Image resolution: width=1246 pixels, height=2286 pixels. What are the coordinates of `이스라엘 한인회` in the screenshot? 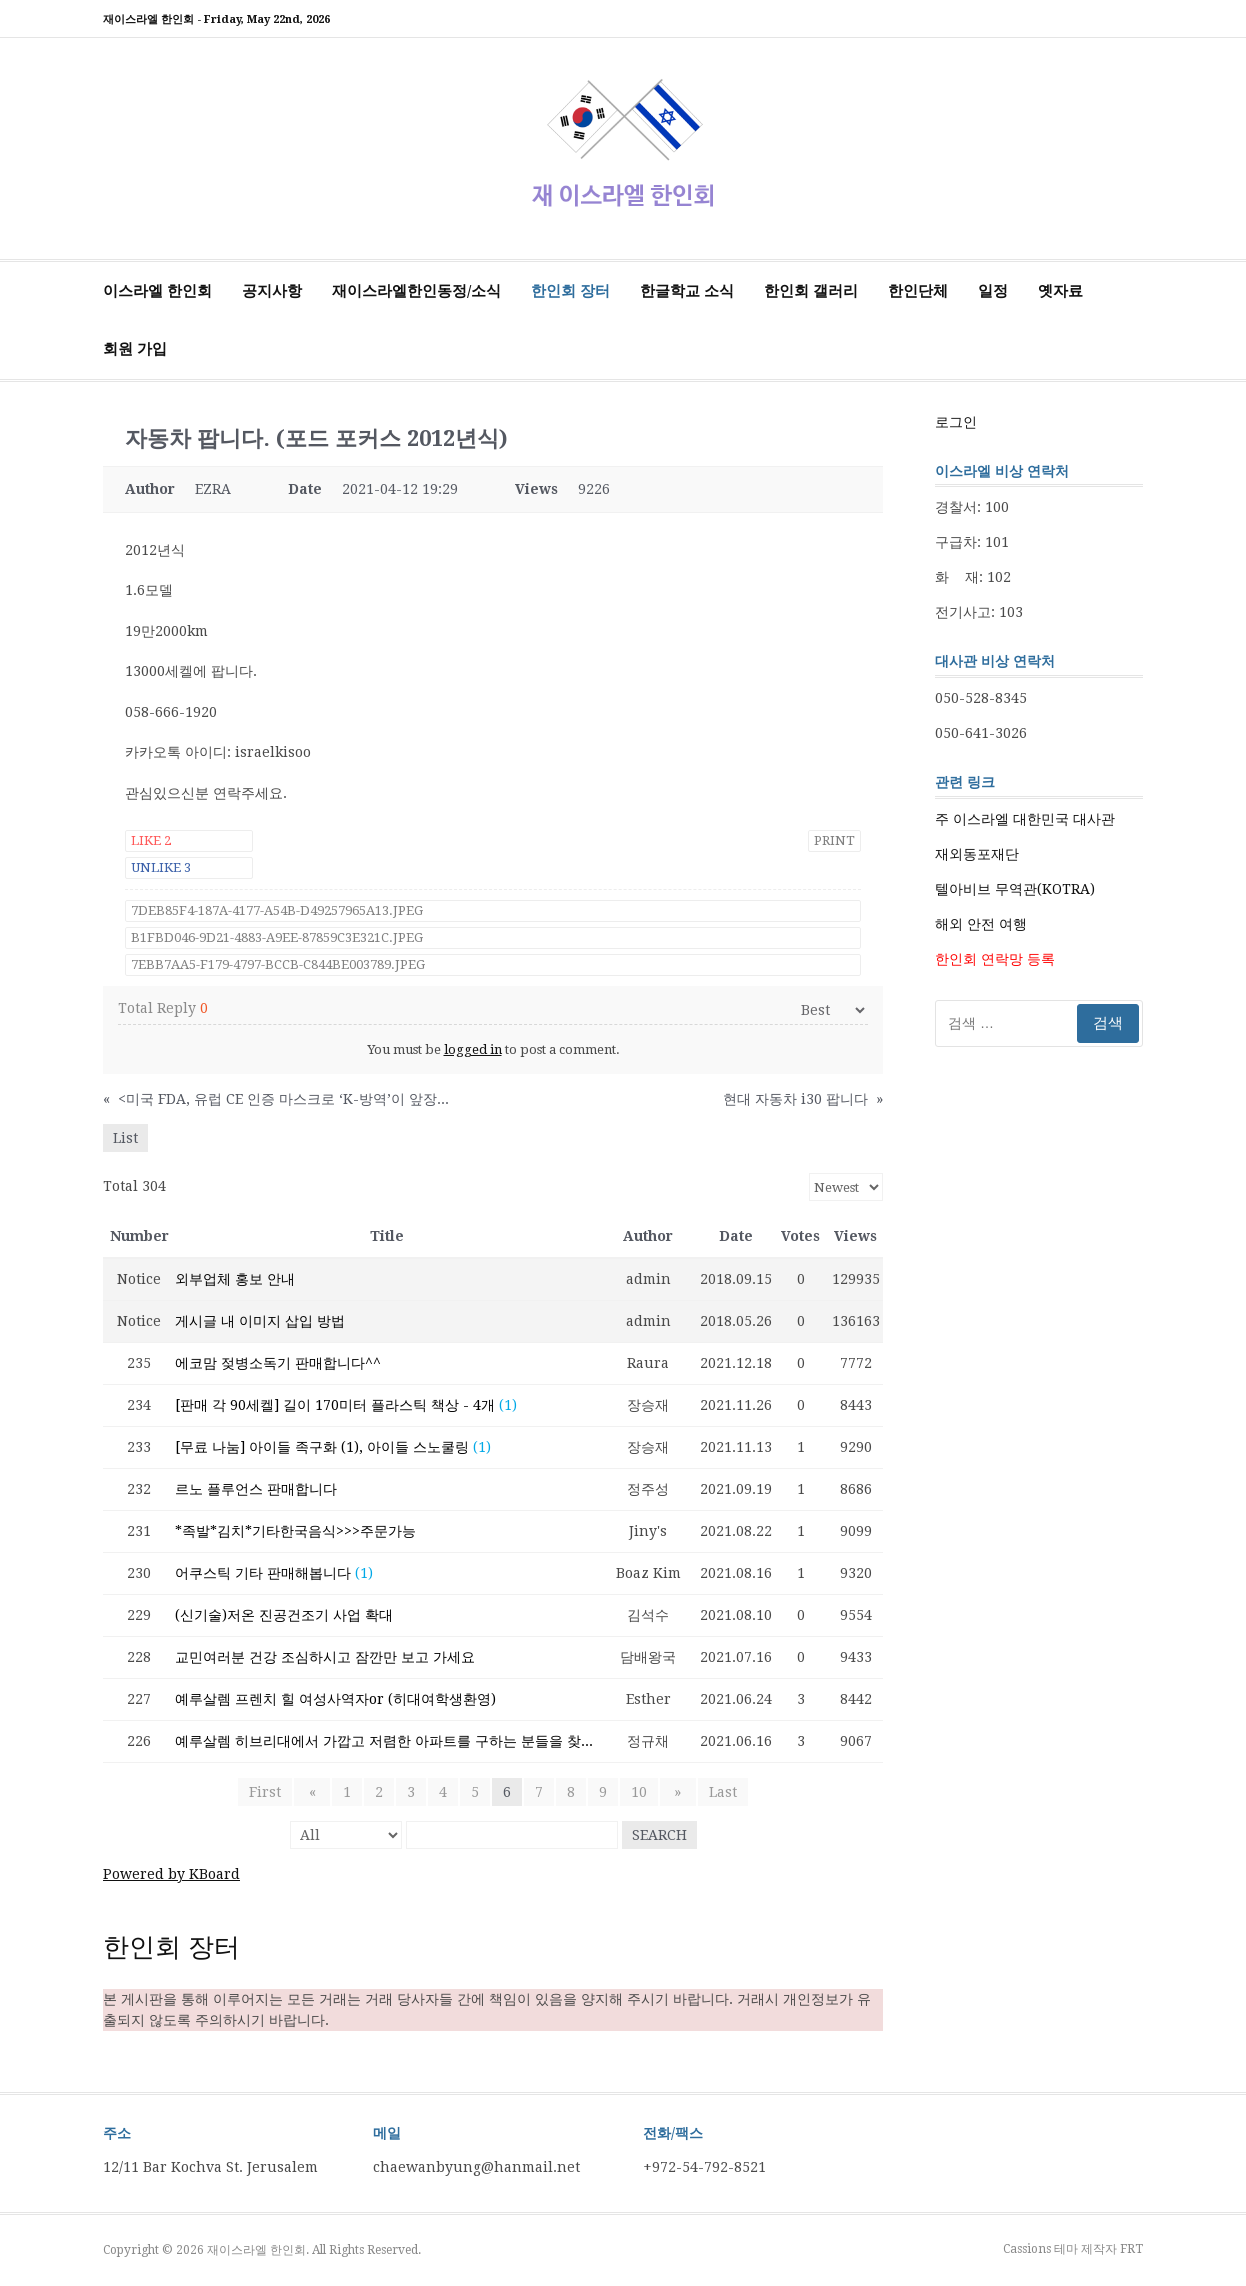 It's located at (157, 291).